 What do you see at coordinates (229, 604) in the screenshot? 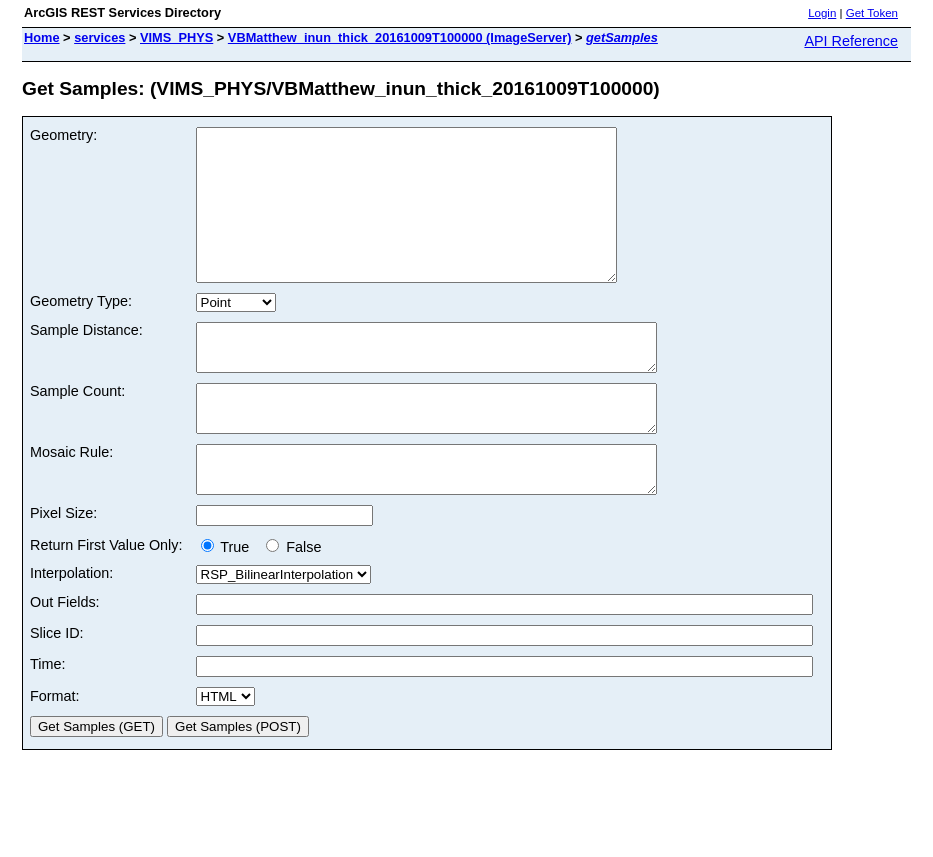
I see `True` at bounding box center [229, 604].